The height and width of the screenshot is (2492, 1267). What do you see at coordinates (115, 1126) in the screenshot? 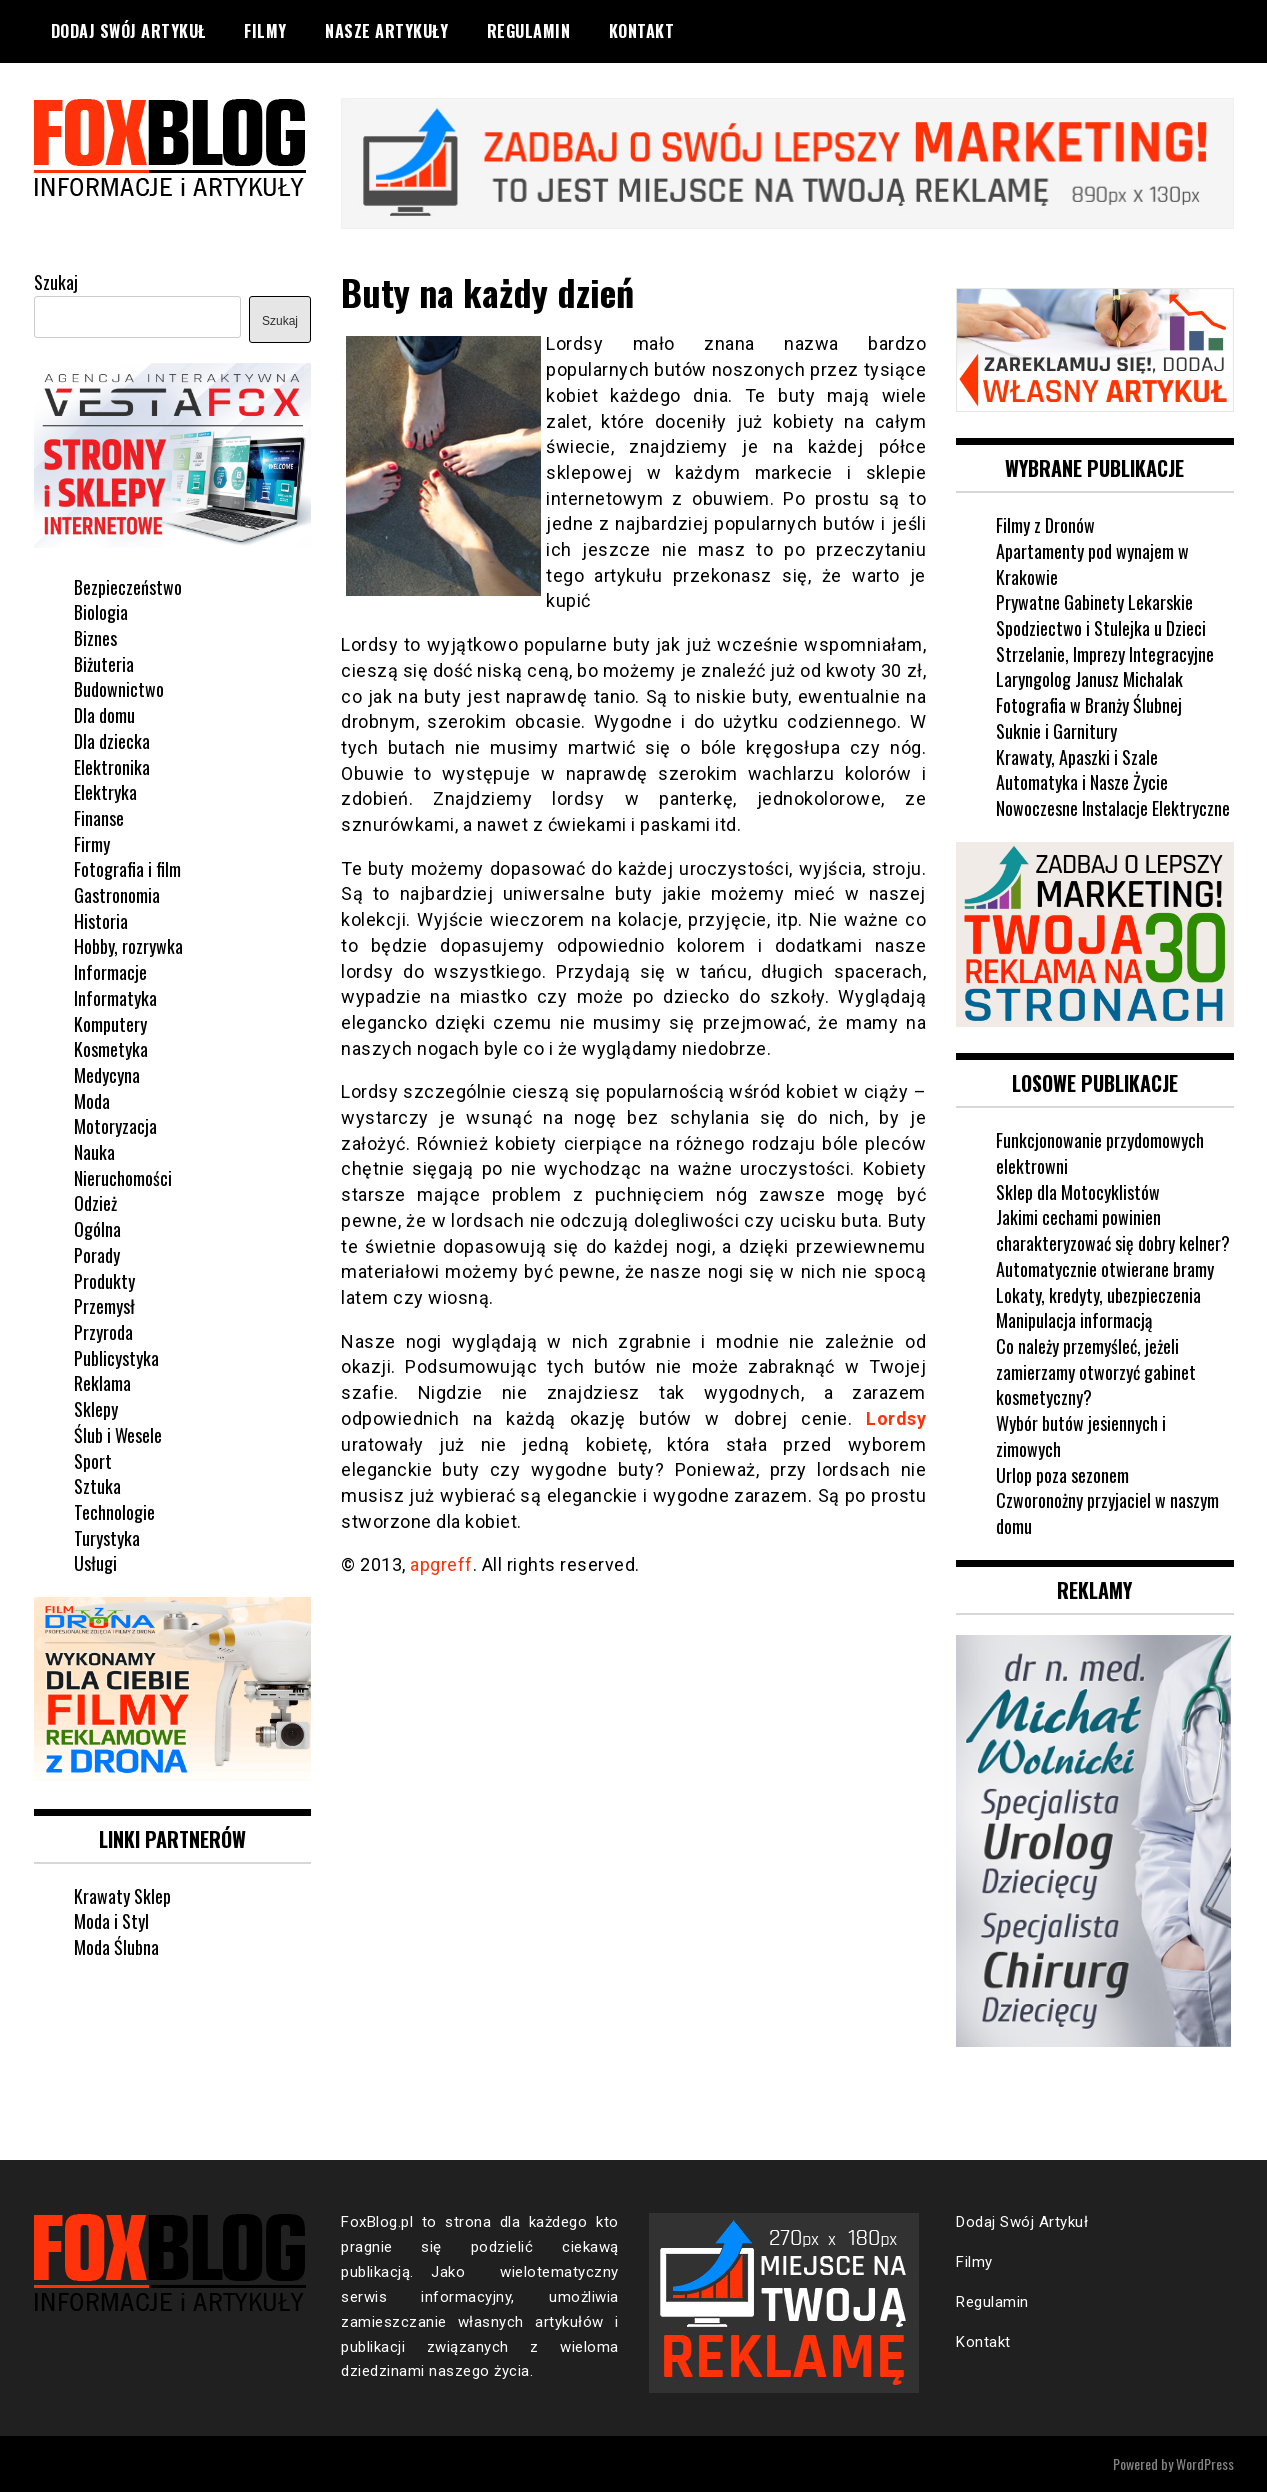
I see `Motoryzacja` at bounding box center [115, 1126].